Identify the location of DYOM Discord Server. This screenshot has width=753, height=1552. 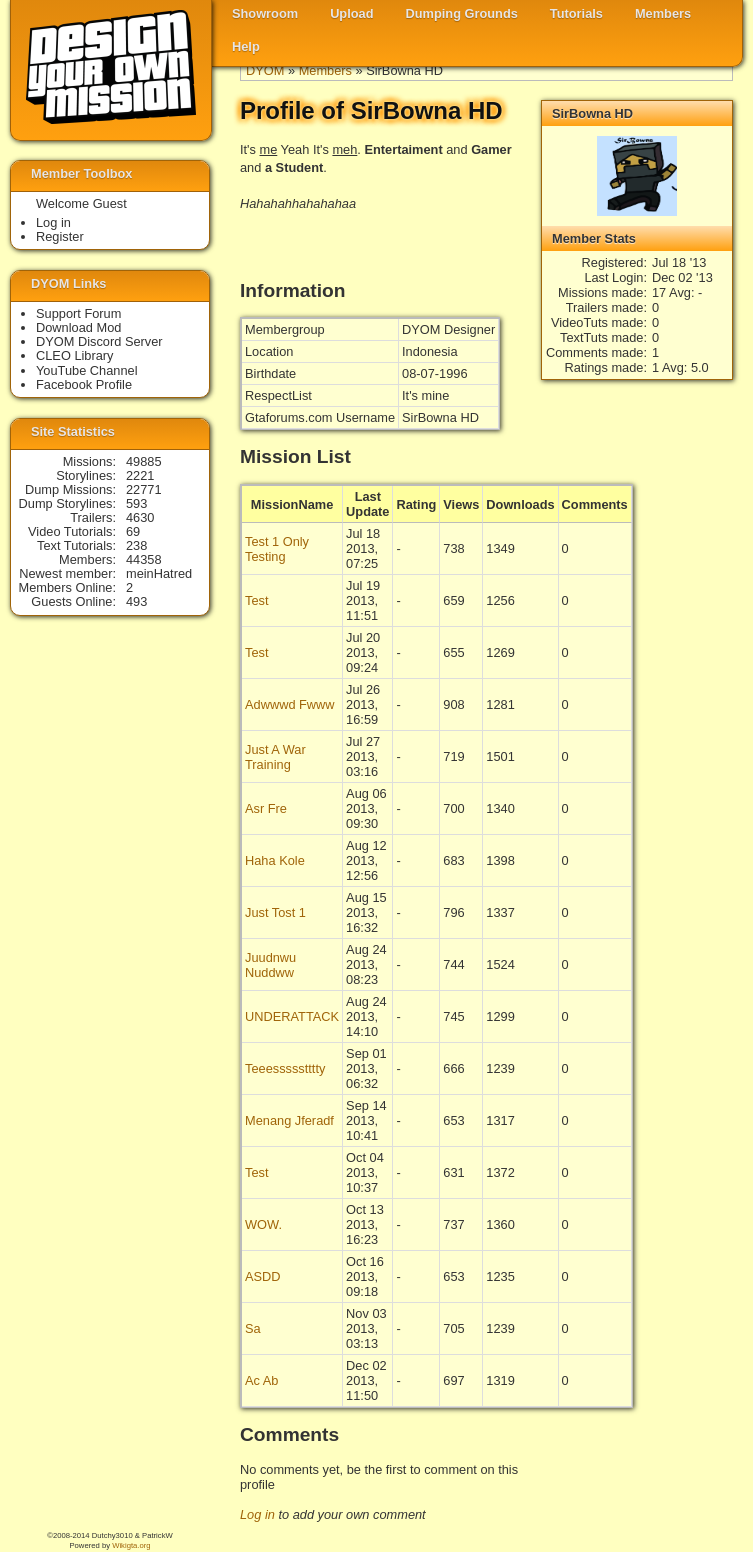
(99, 341).